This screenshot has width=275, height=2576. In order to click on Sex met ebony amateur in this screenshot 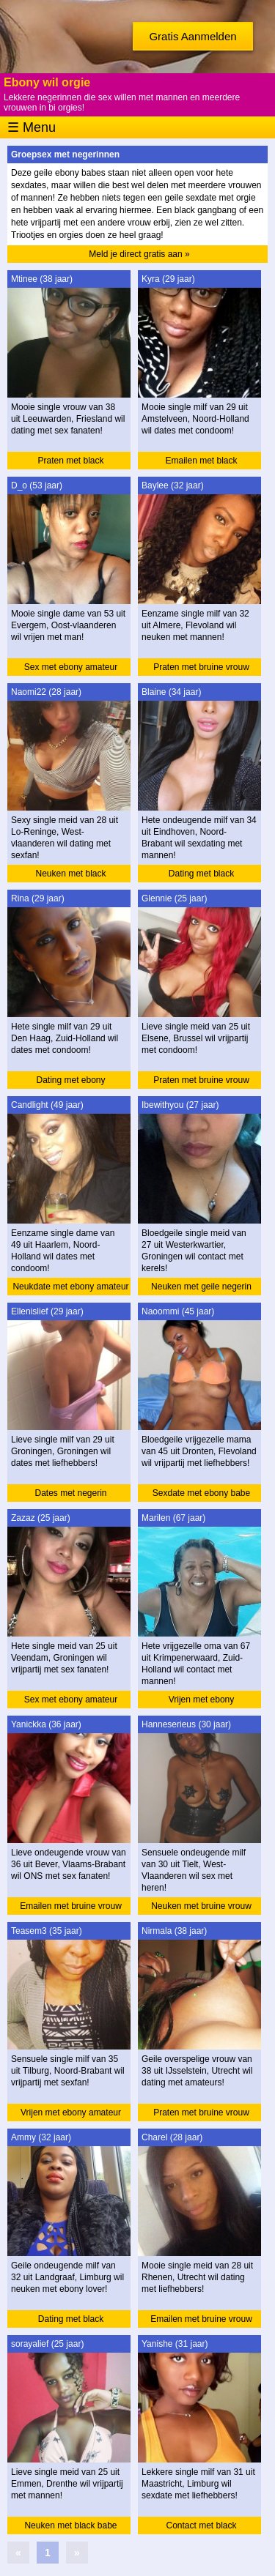, I will do `click(70, 667)`.